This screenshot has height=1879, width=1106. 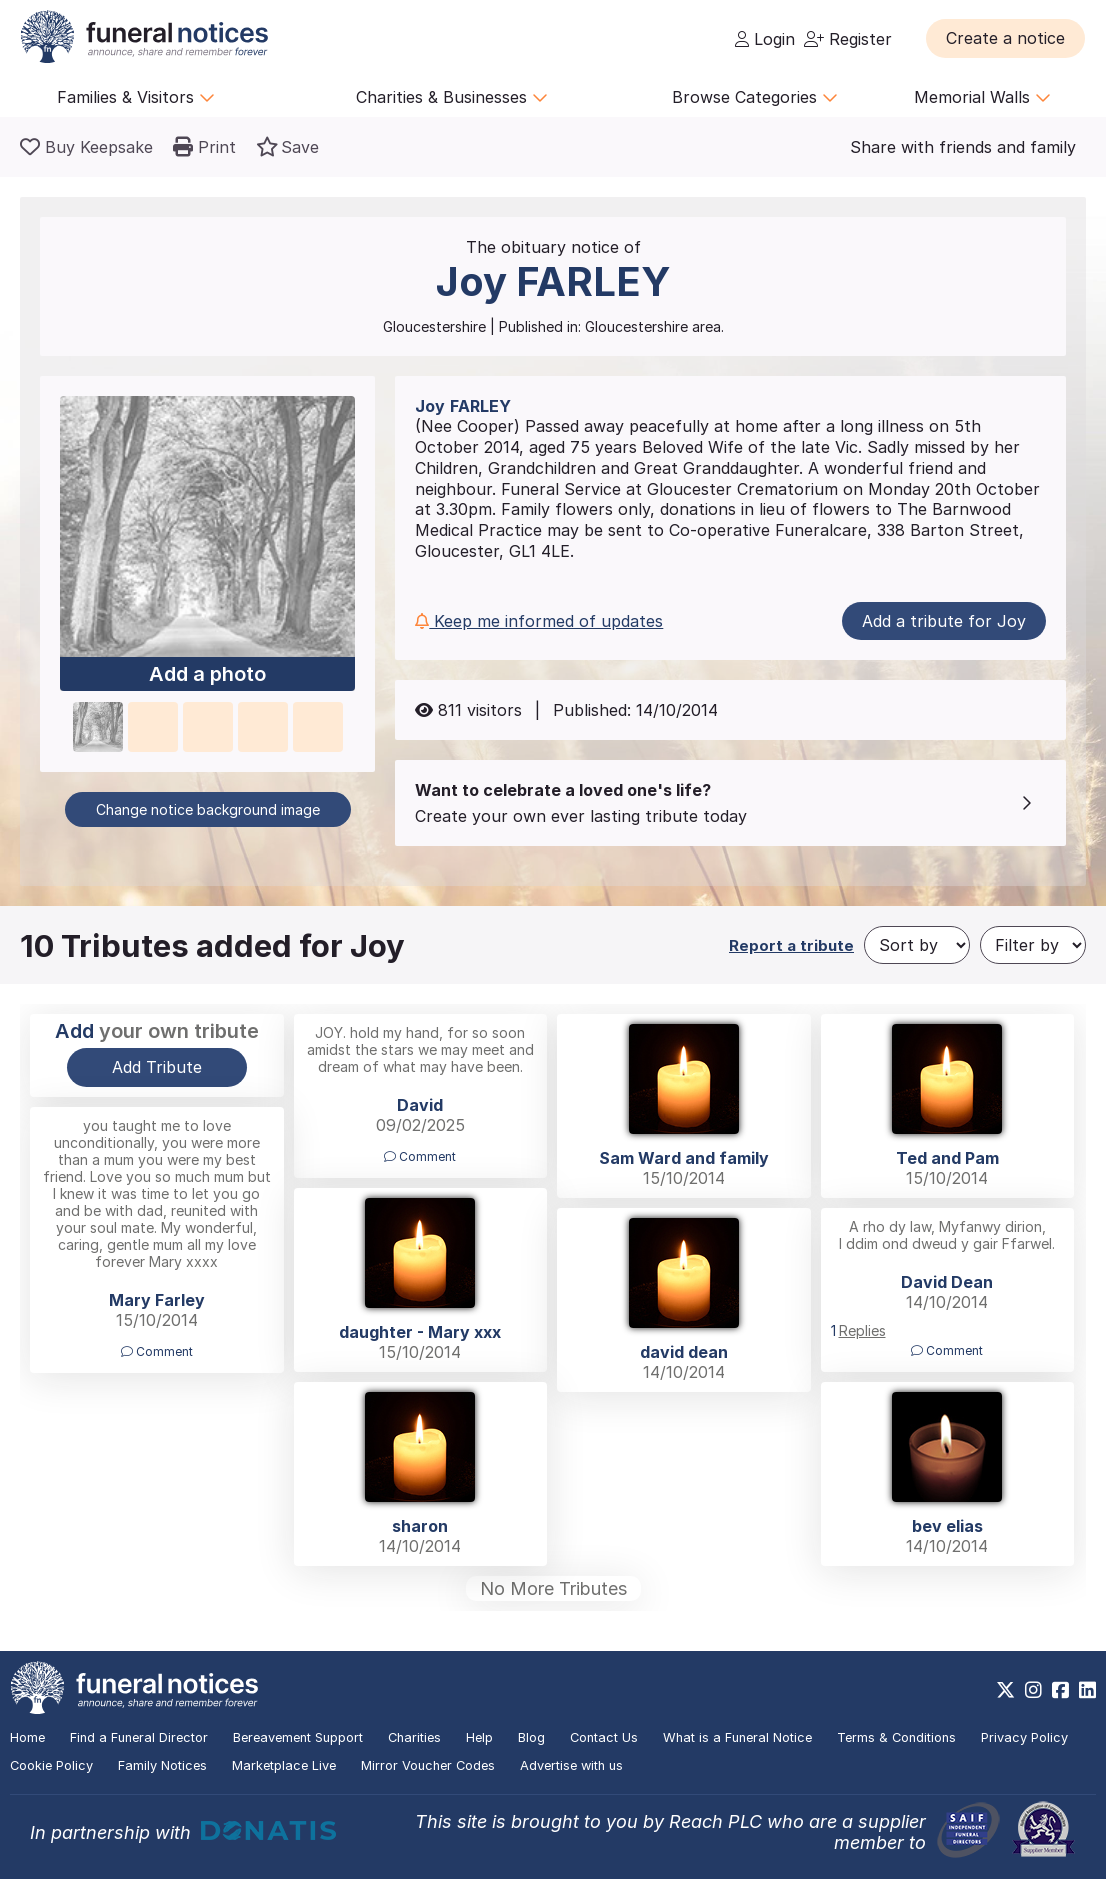 I want to click on Family Notices, so click(x=162, y=1765).